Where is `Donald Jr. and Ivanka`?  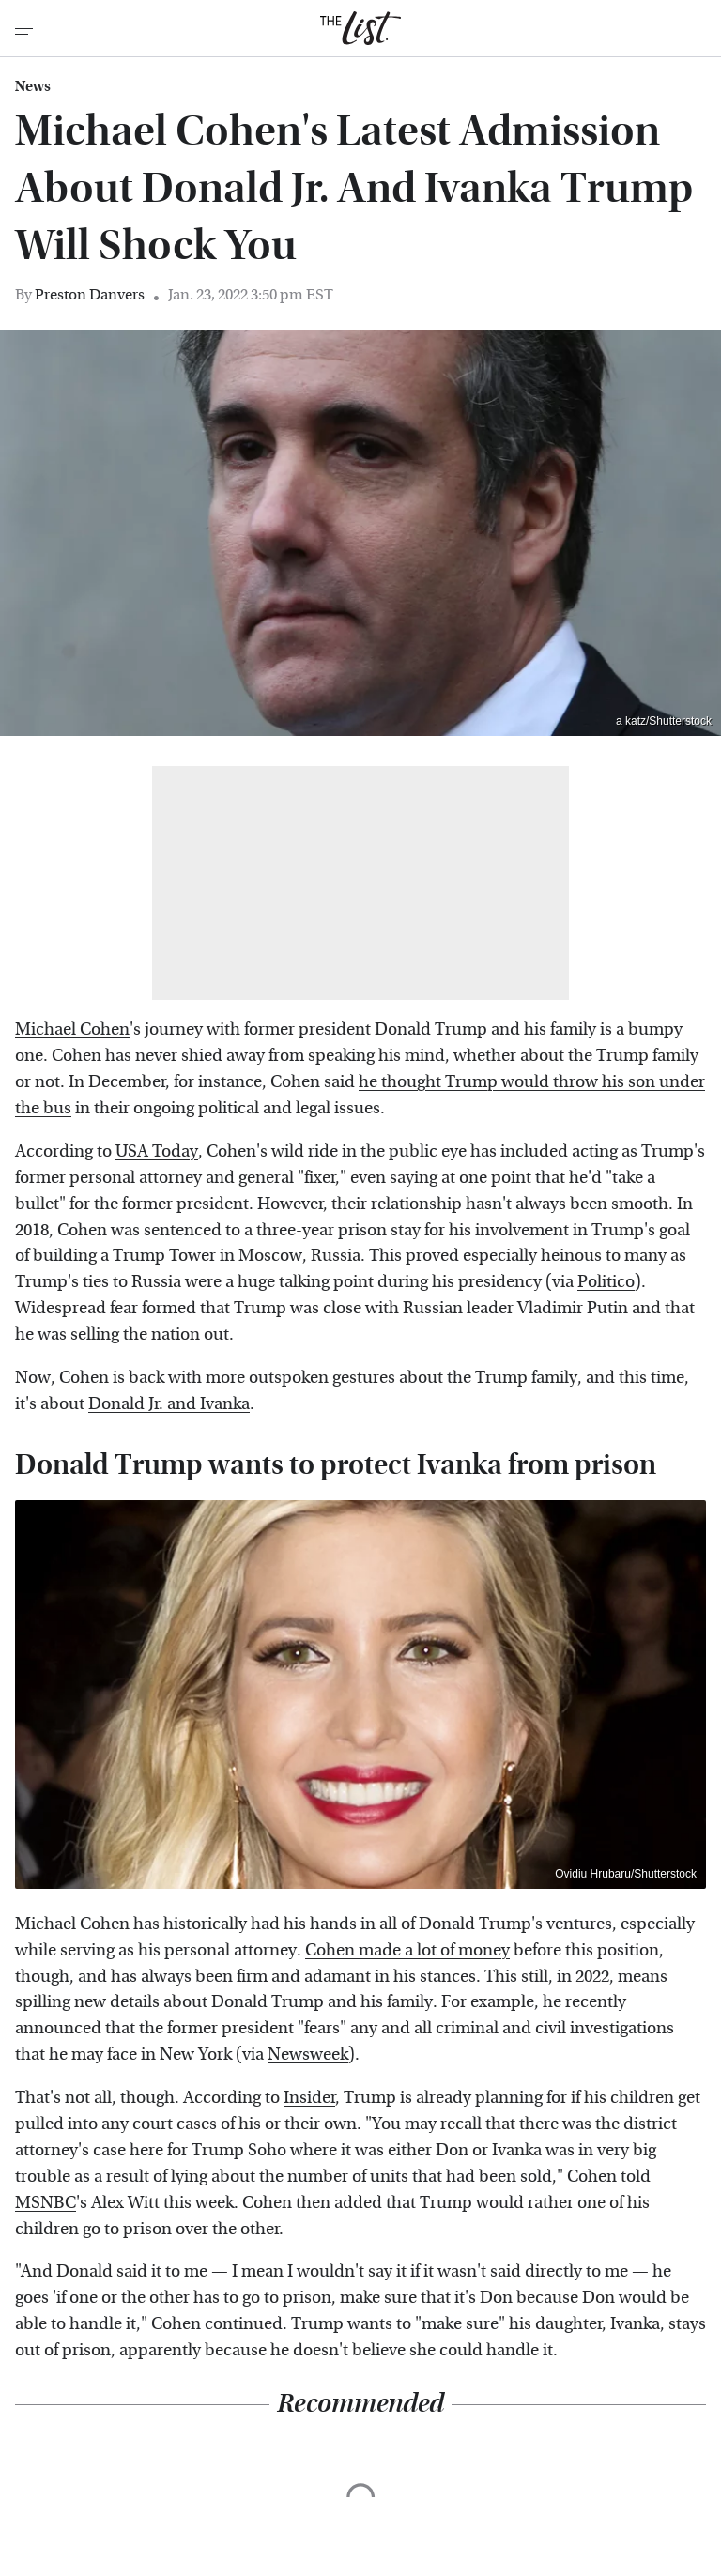 Donald Jr. and Ivanka is located at coordinates (169, 1404).